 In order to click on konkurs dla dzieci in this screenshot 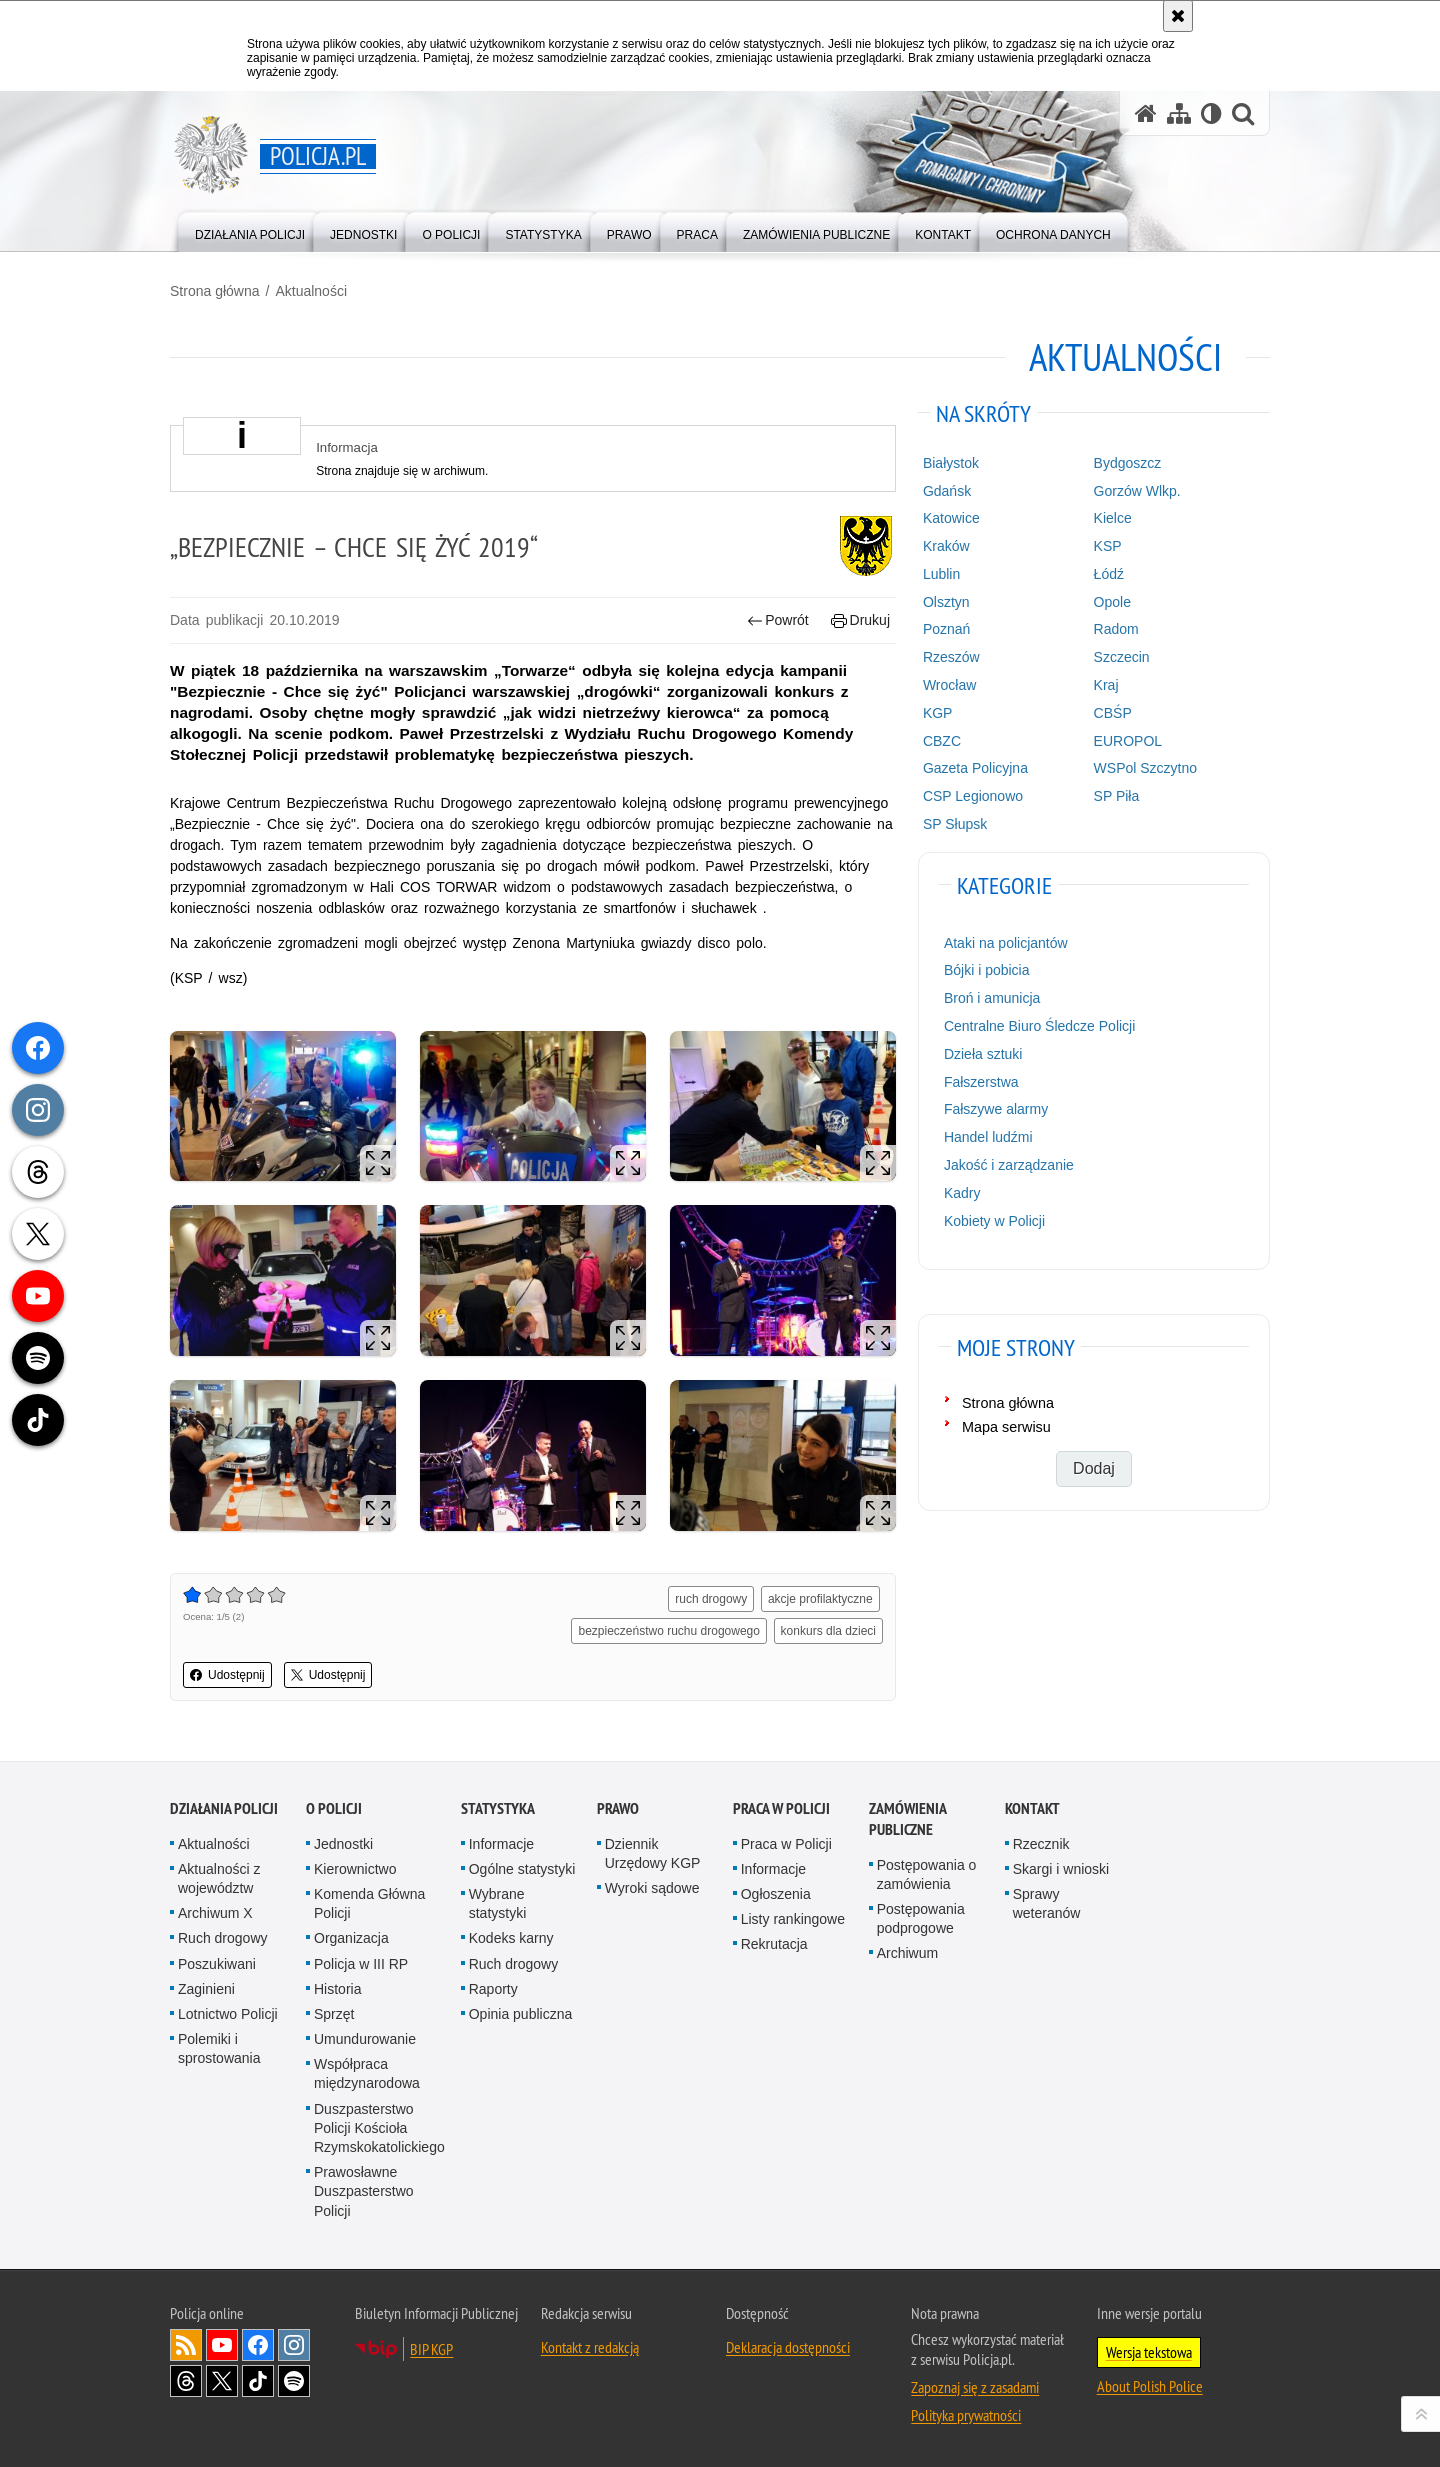, I will do `click(828, 1631)`.